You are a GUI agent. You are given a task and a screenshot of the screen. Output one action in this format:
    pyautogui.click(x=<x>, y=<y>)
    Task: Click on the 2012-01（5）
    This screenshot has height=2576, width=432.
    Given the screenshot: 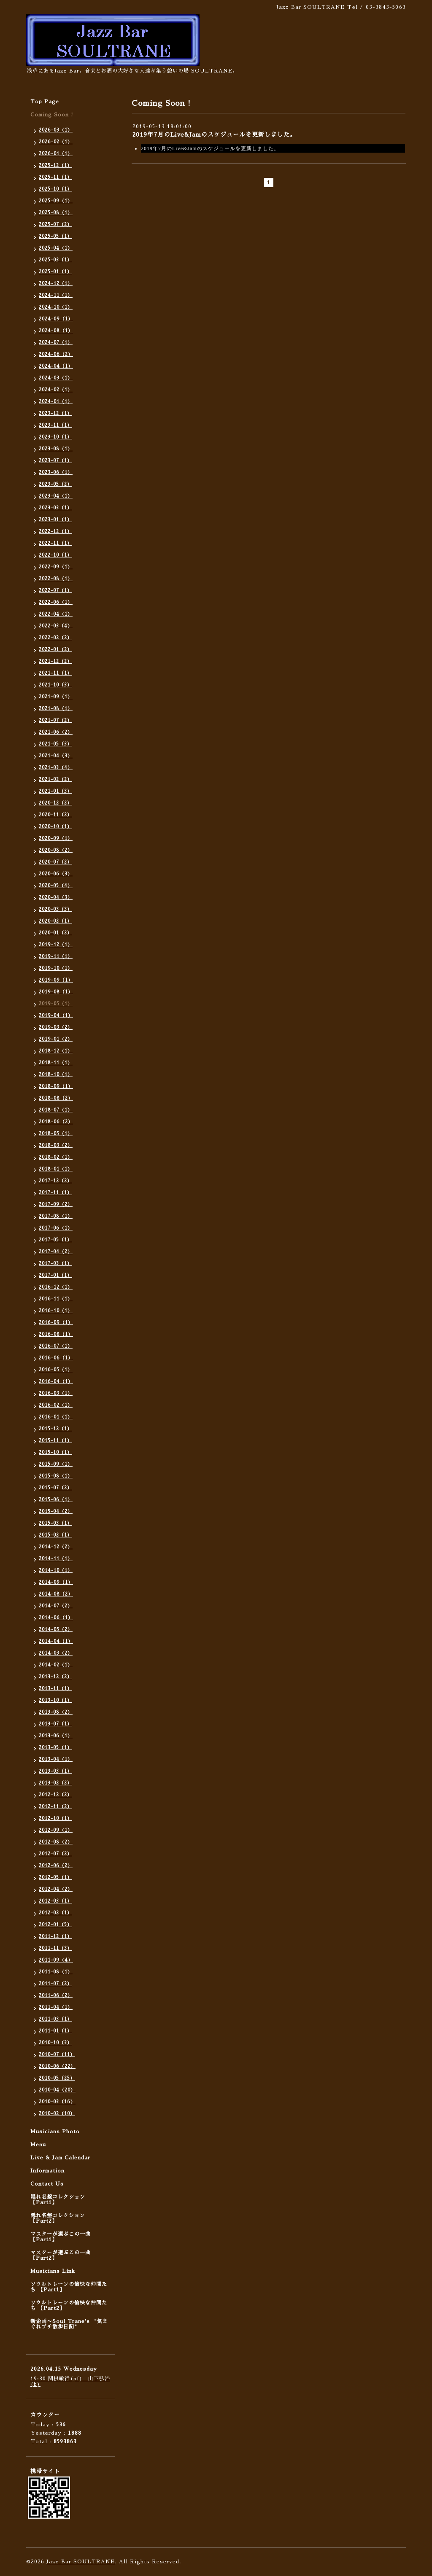 What is the action you would take?
    pyautogui.click(x=55, y=1924)
    